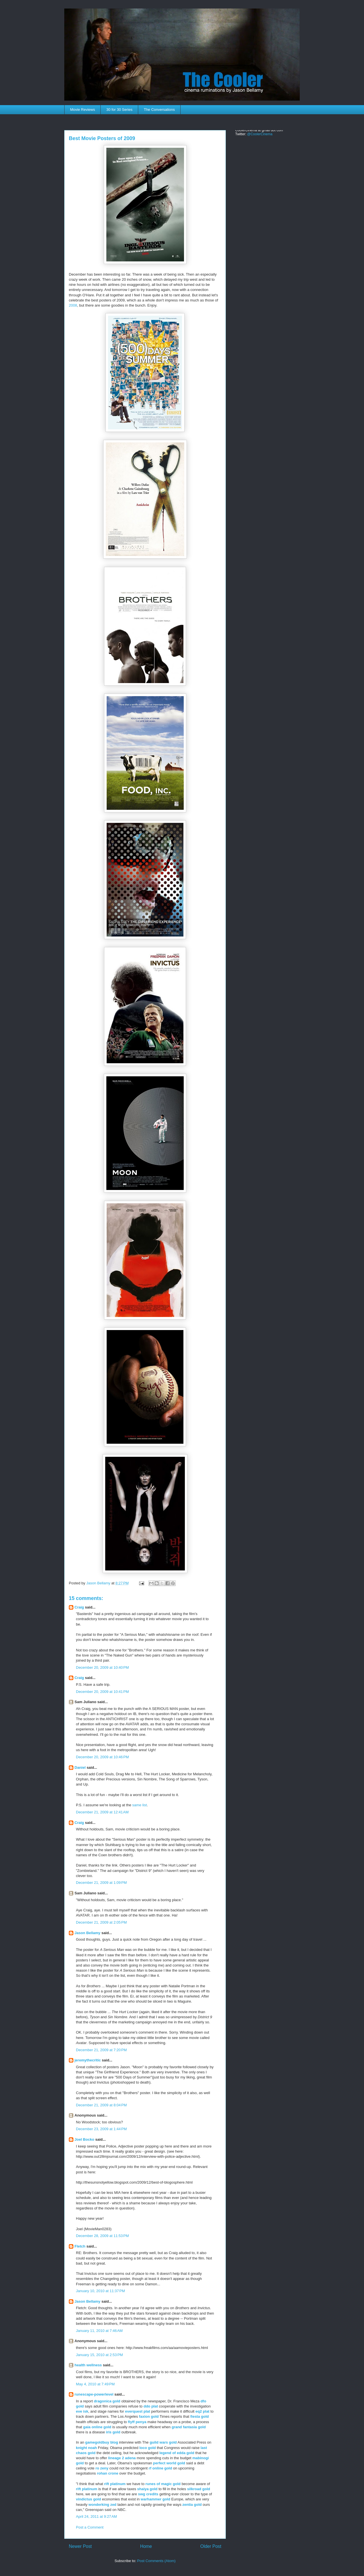  What do you see at coordinates (95, 2384) in the screenshot?
I see `May 4, 2010 at 7:49 PM` at bounding box center [95, 2384].